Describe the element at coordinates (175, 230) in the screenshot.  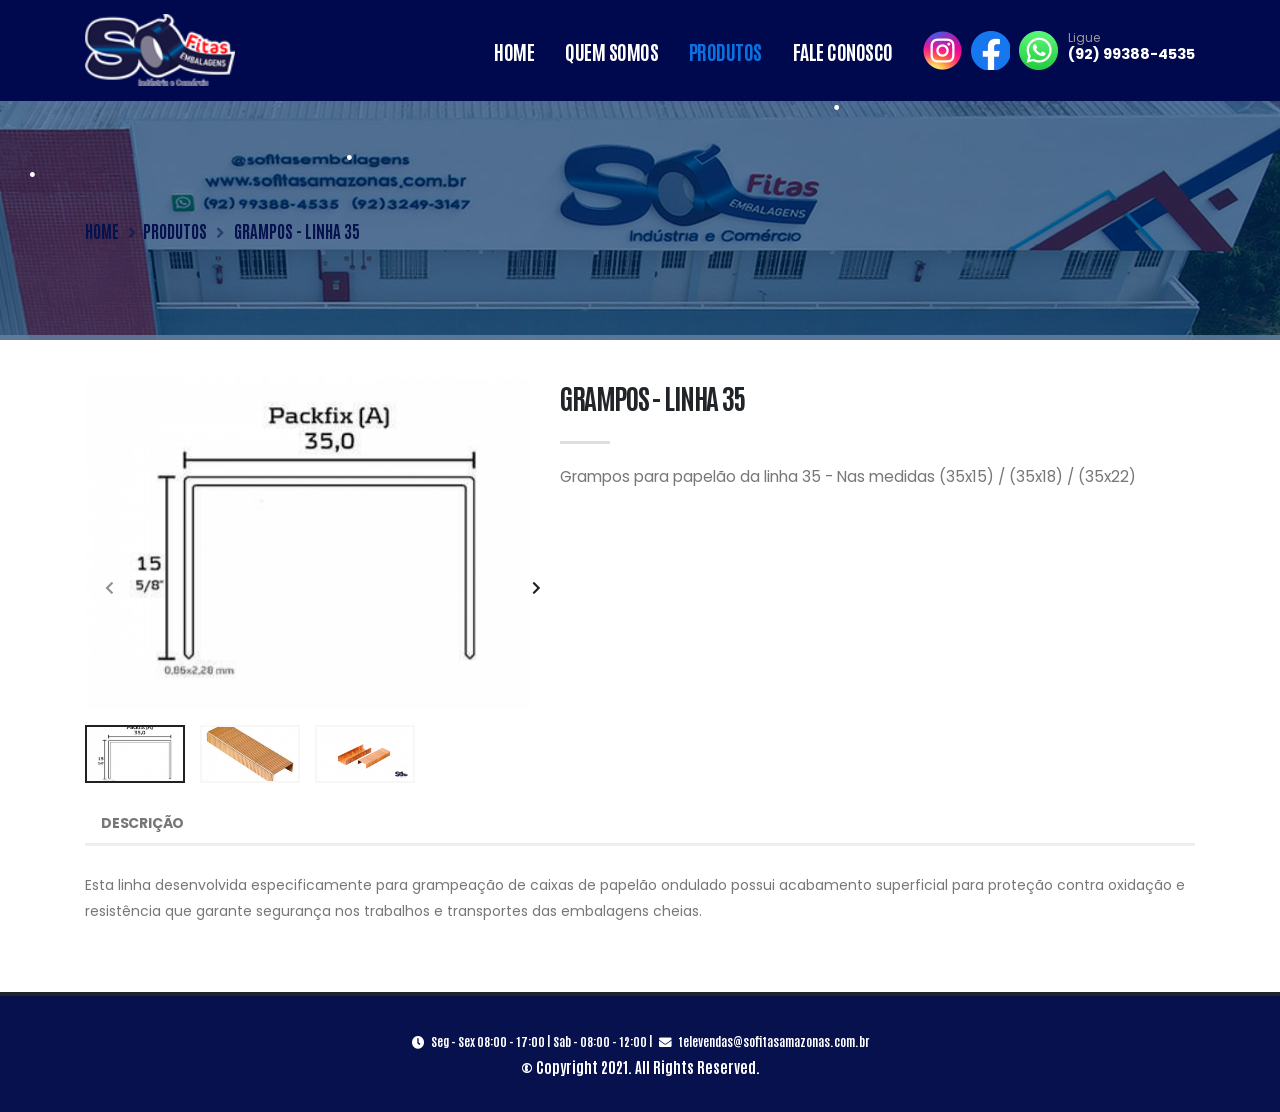
I see `PRODUTOS` at that location.